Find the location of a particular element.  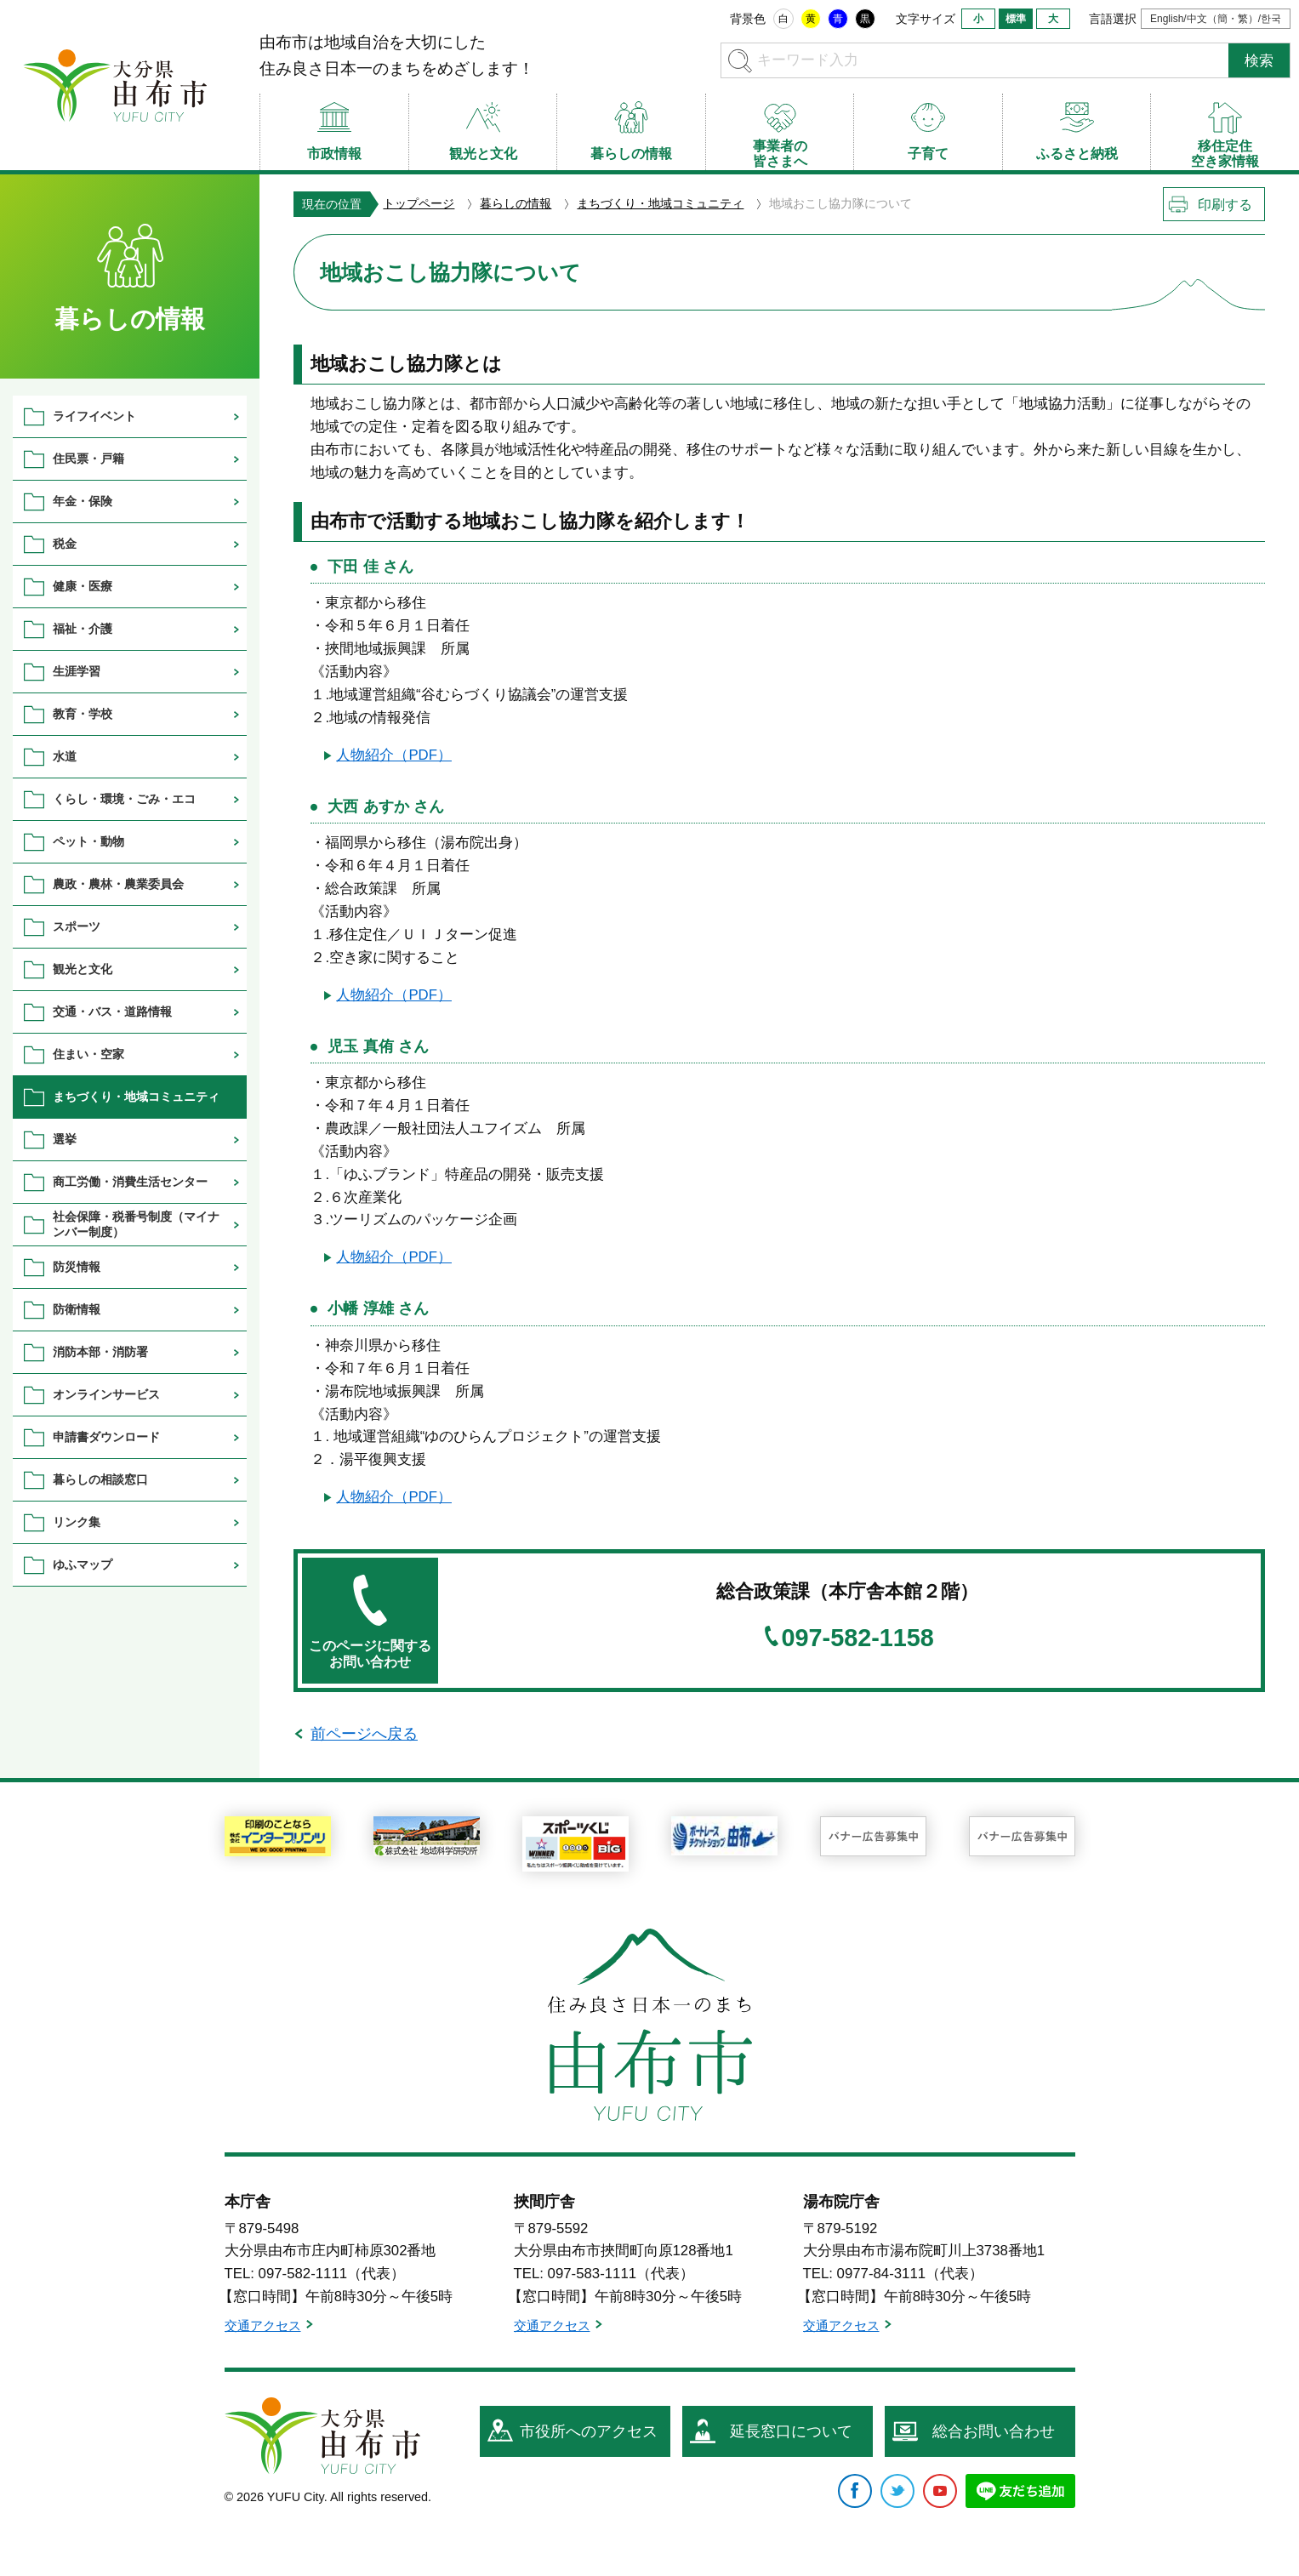

前ページへ戻る is located at coordinates (364, 1733).